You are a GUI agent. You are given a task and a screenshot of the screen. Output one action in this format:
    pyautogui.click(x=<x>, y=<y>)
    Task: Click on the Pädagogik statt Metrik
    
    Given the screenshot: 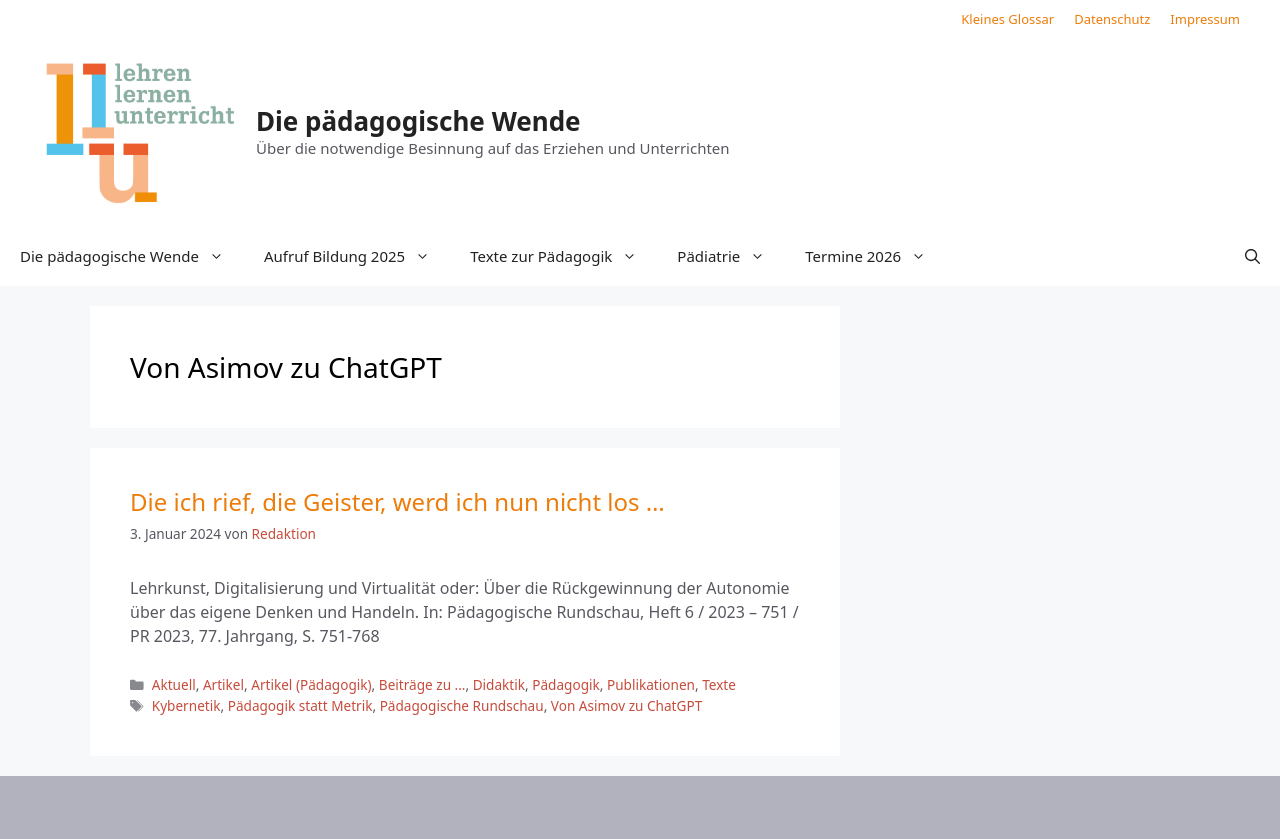 What is the action you would take?
    pyautogui.click(x=300, y=705)
    